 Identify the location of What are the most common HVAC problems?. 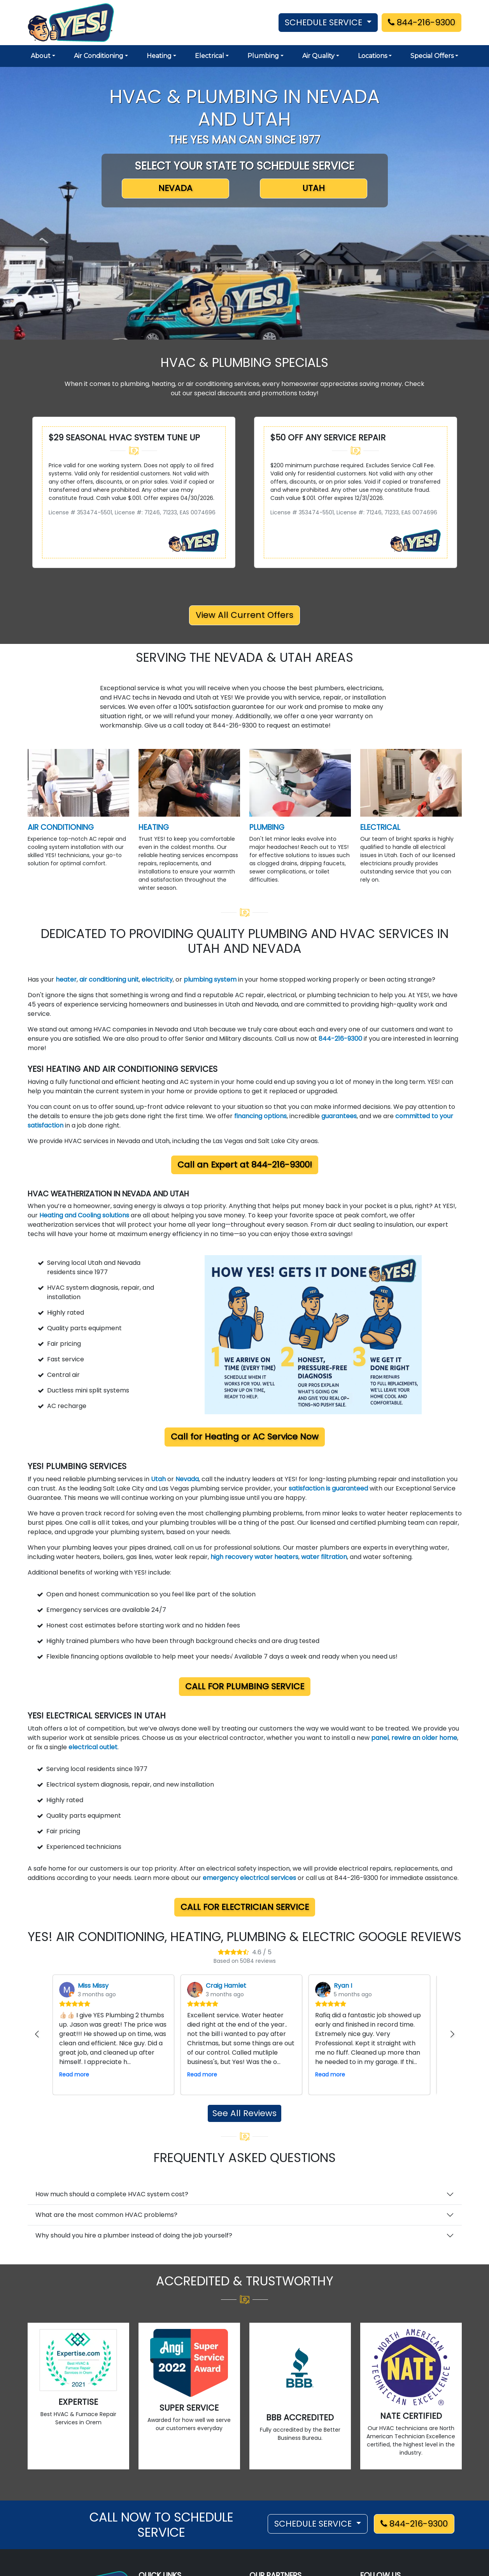
(106, 2214).